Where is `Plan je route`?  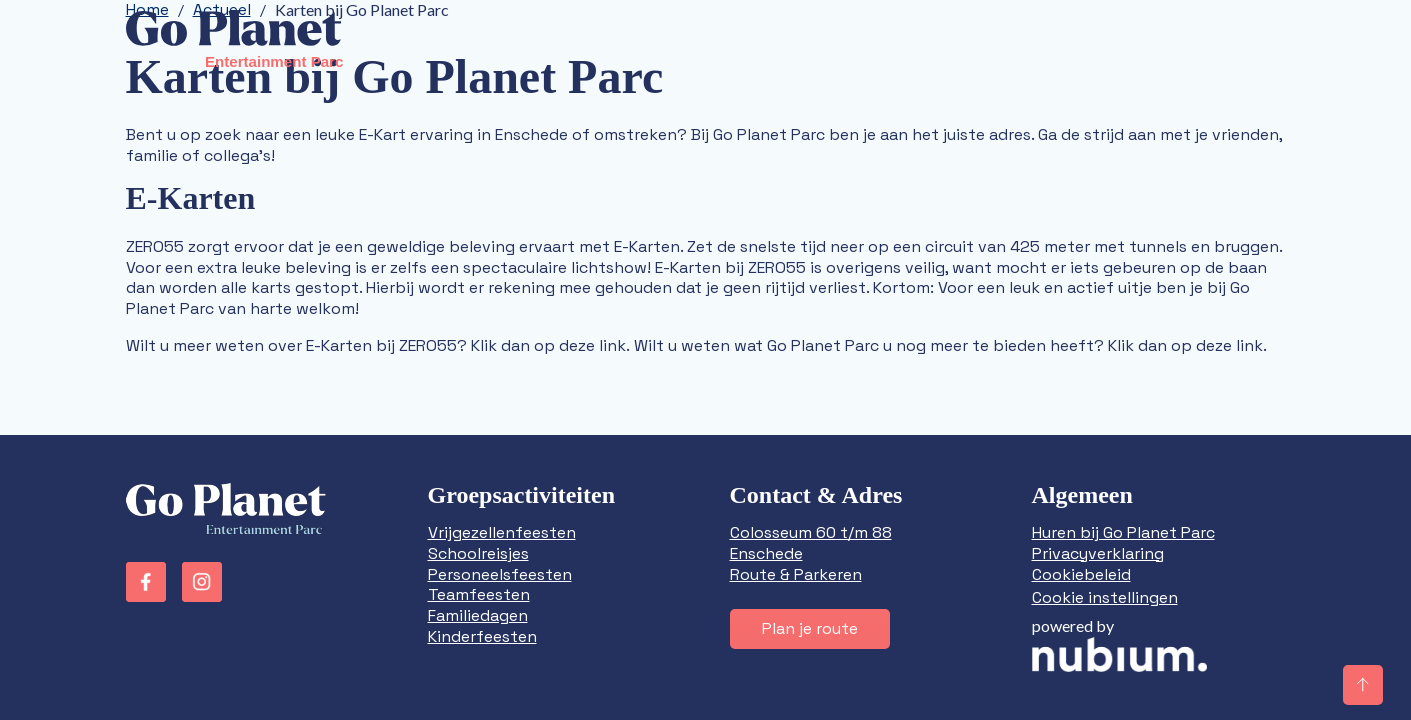 Plan je route is located at coordinates (810, 628).